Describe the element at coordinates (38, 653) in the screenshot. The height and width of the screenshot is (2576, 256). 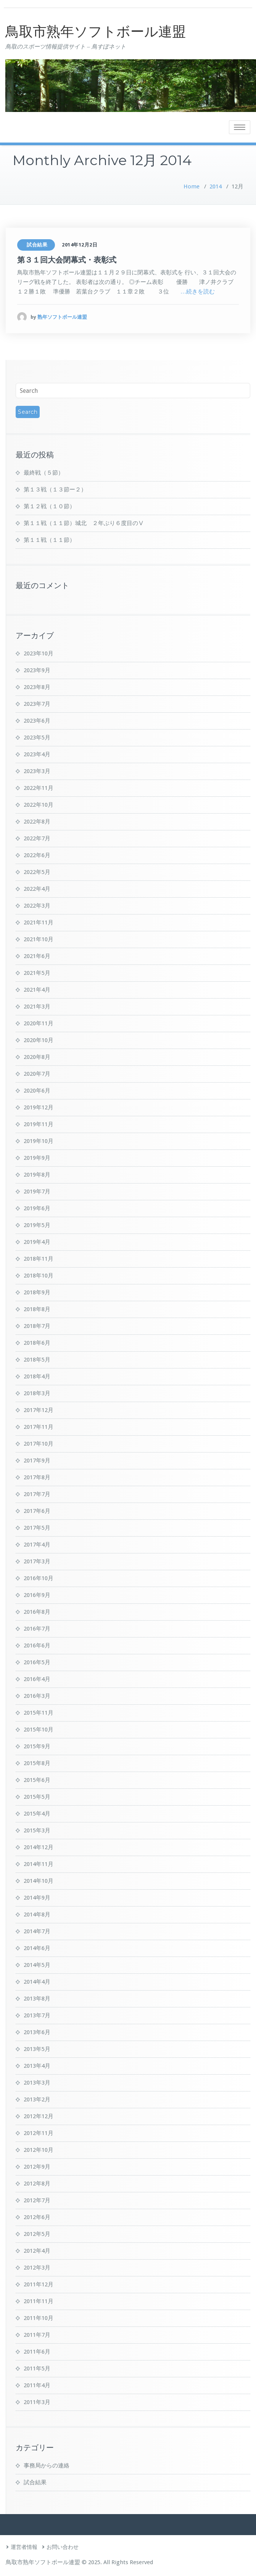
I see `2023年10月` at that location.